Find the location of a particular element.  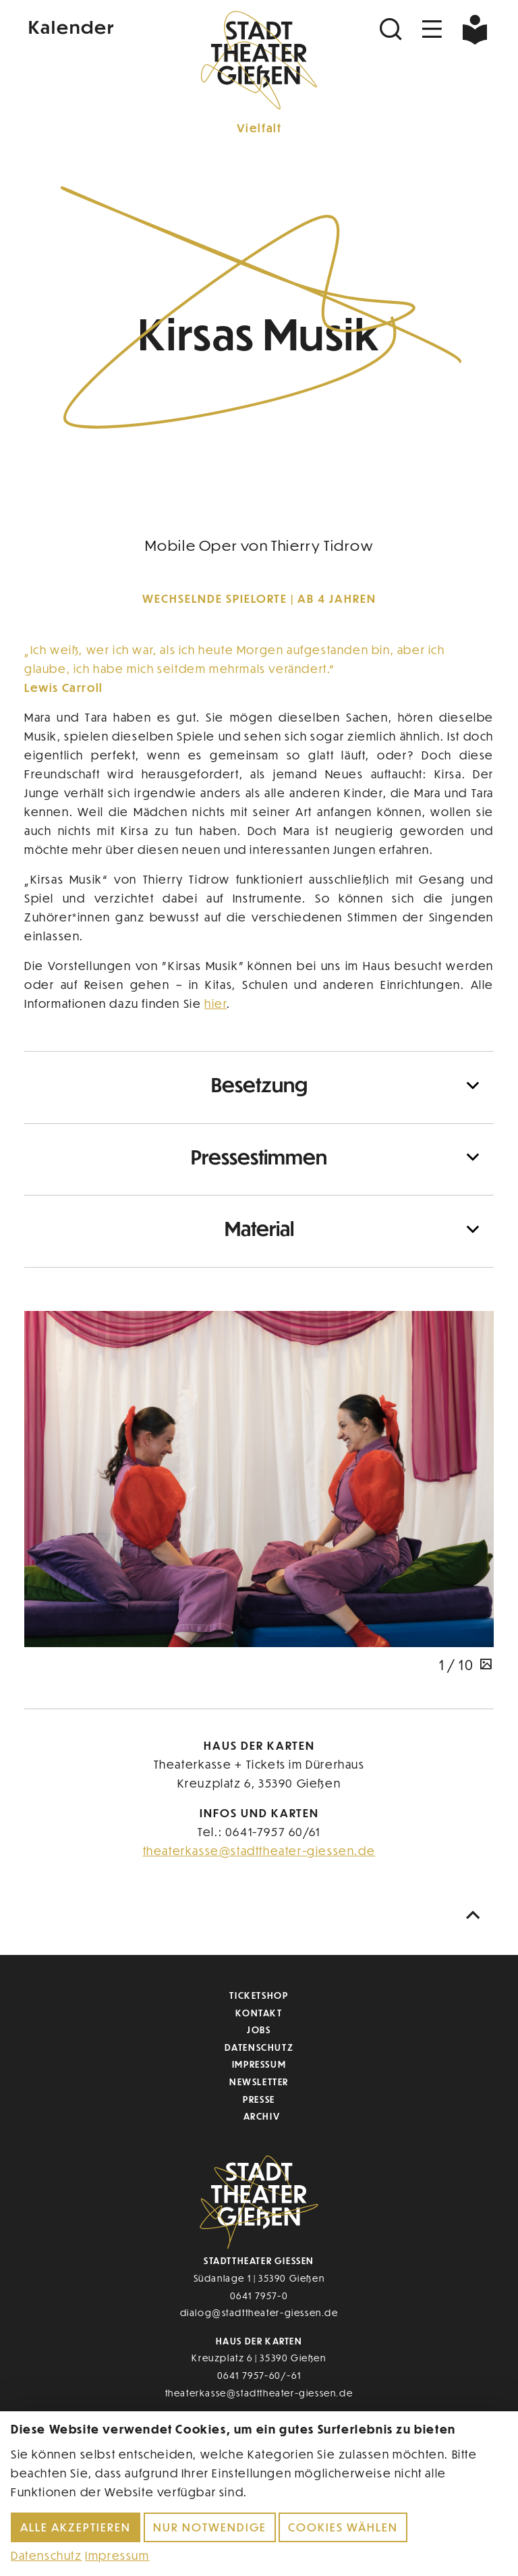

Jobs is located at coordinates (258, 2029).